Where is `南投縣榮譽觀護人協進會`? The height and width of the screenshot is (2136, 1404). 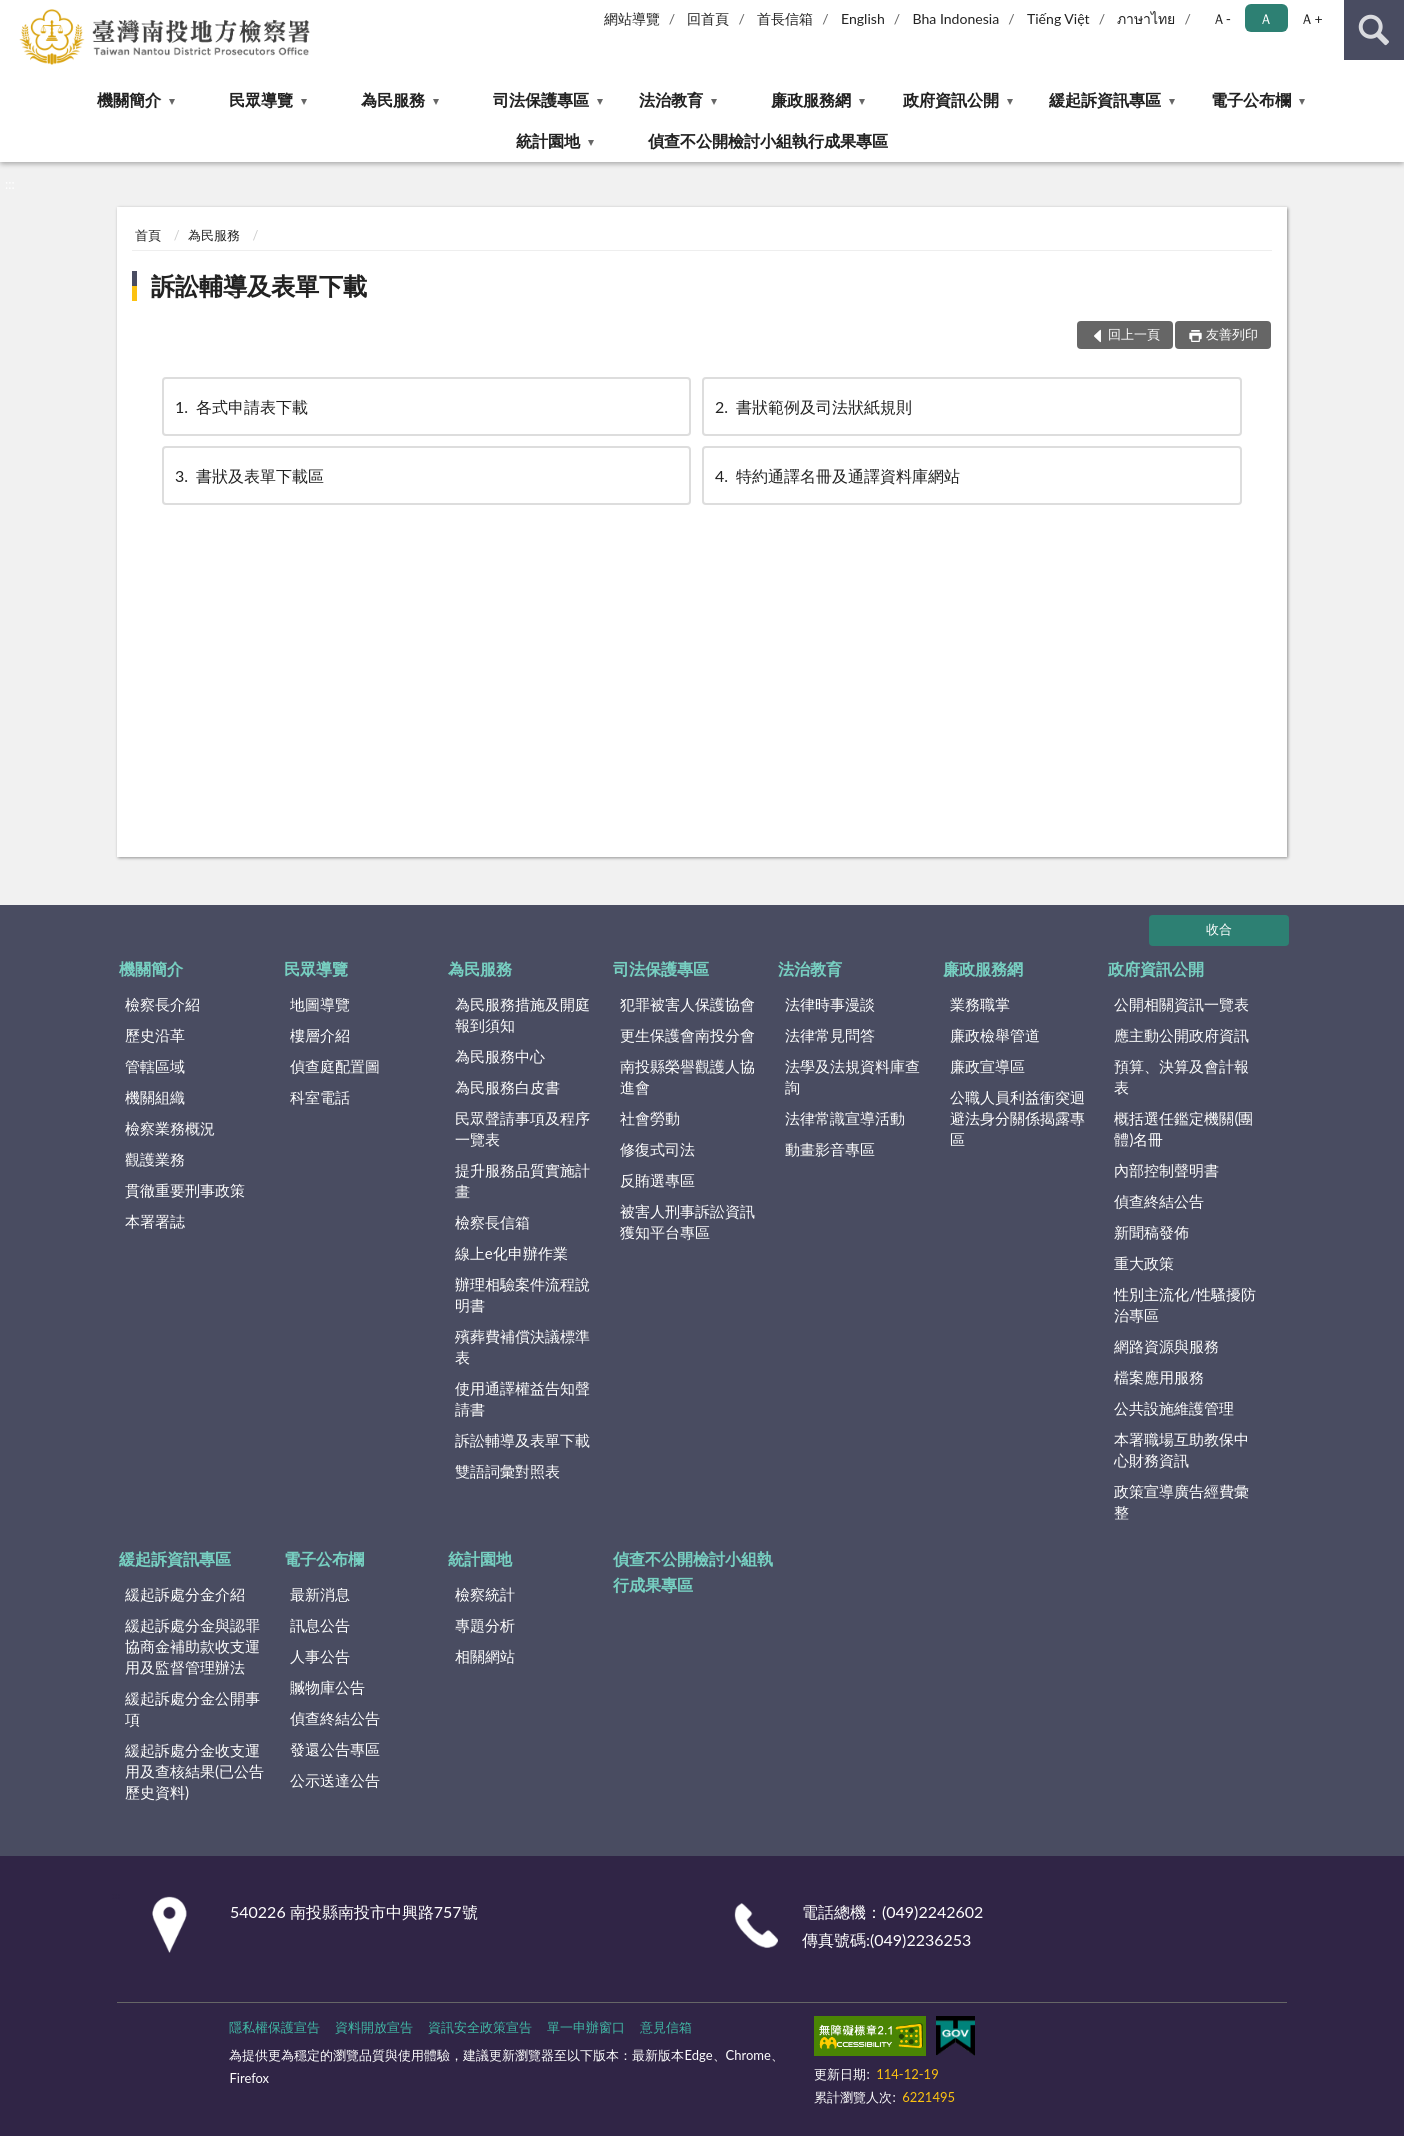 南投縣榮譽觀護人協進會 is located at coordinates (687, 1076).